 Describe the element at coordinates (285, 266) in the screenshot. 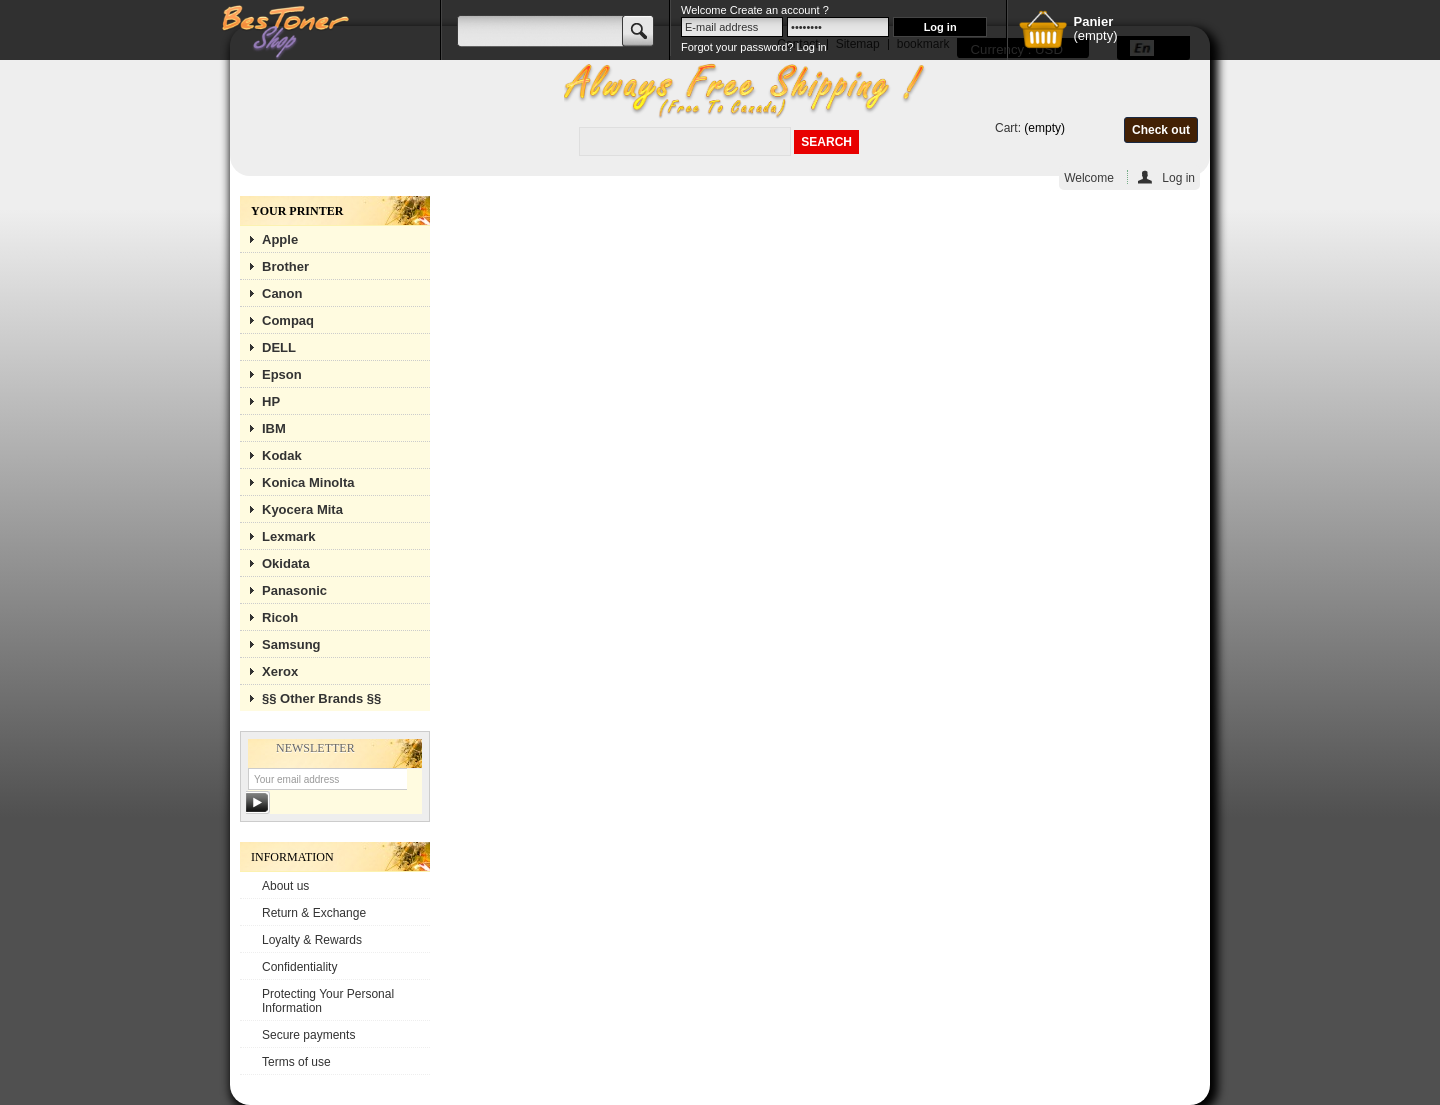

I see `Brother` at that location.